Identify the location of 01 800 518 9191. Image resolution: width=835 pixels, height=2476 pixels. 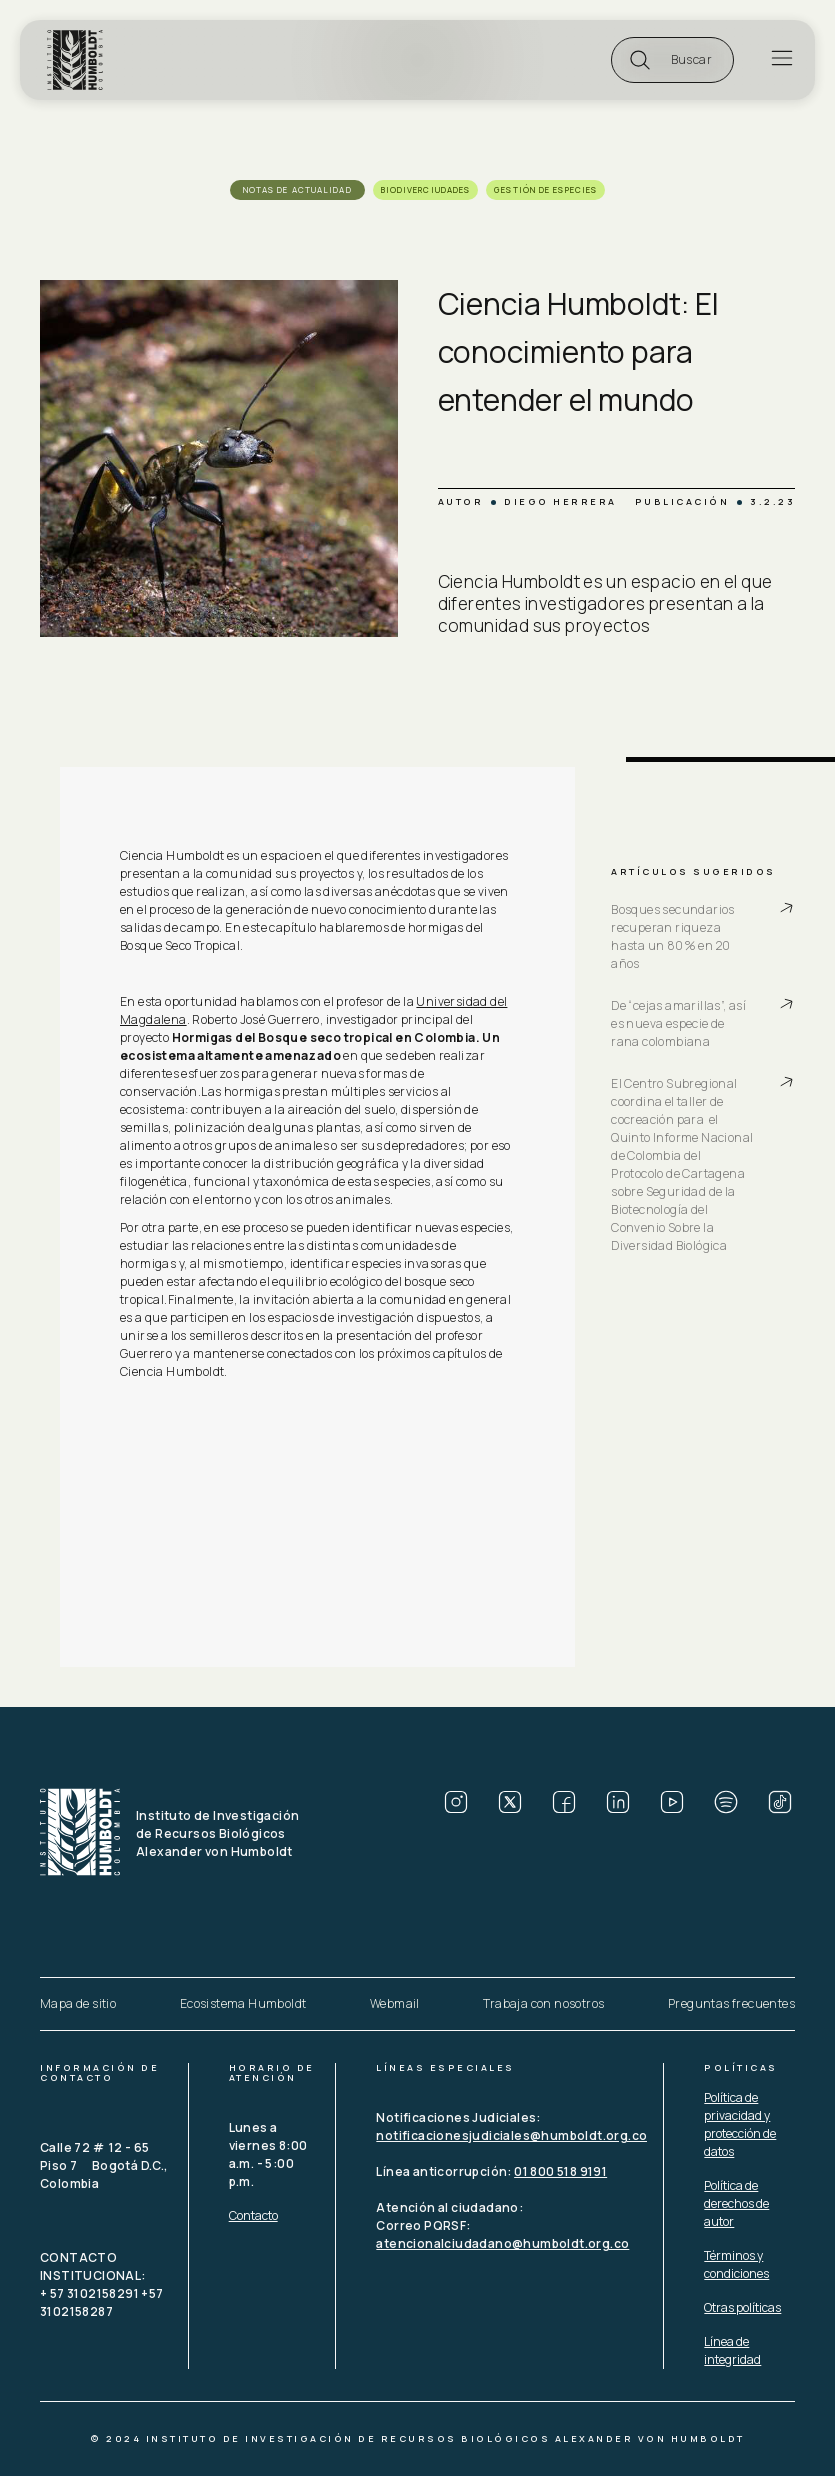
(560, 2171).